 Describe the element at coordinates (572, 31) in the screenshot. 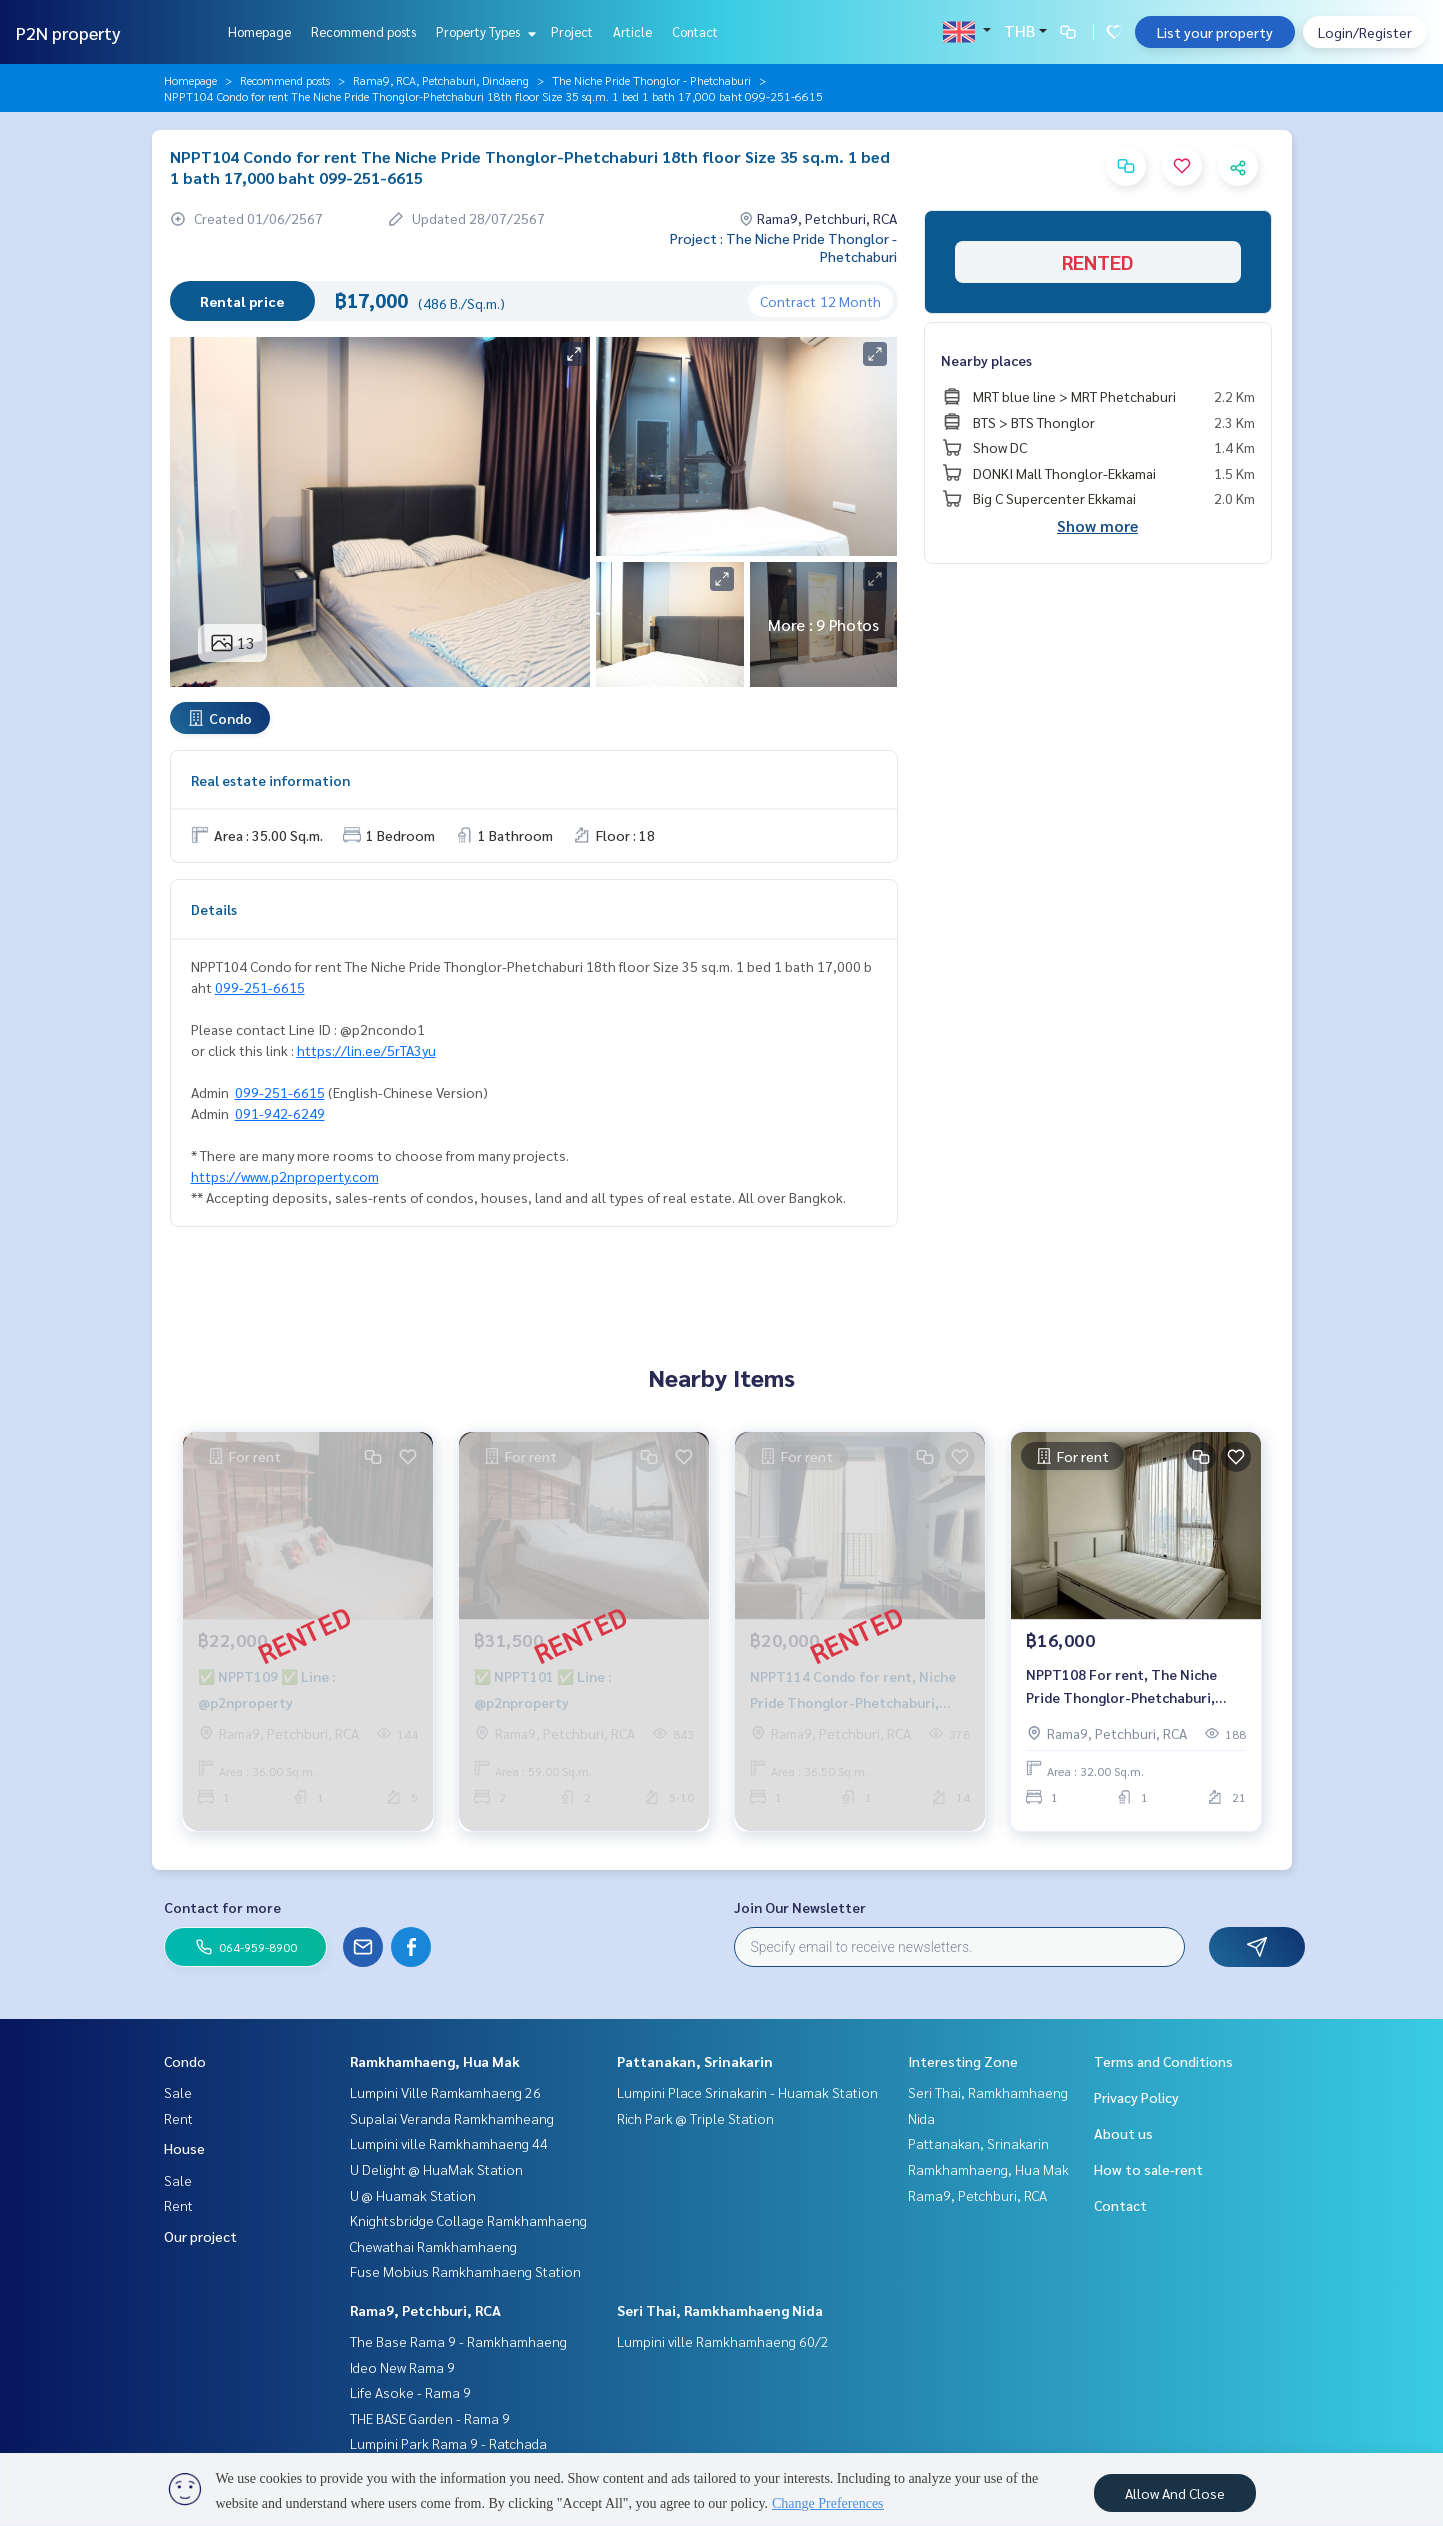

I see `Project` at that location.